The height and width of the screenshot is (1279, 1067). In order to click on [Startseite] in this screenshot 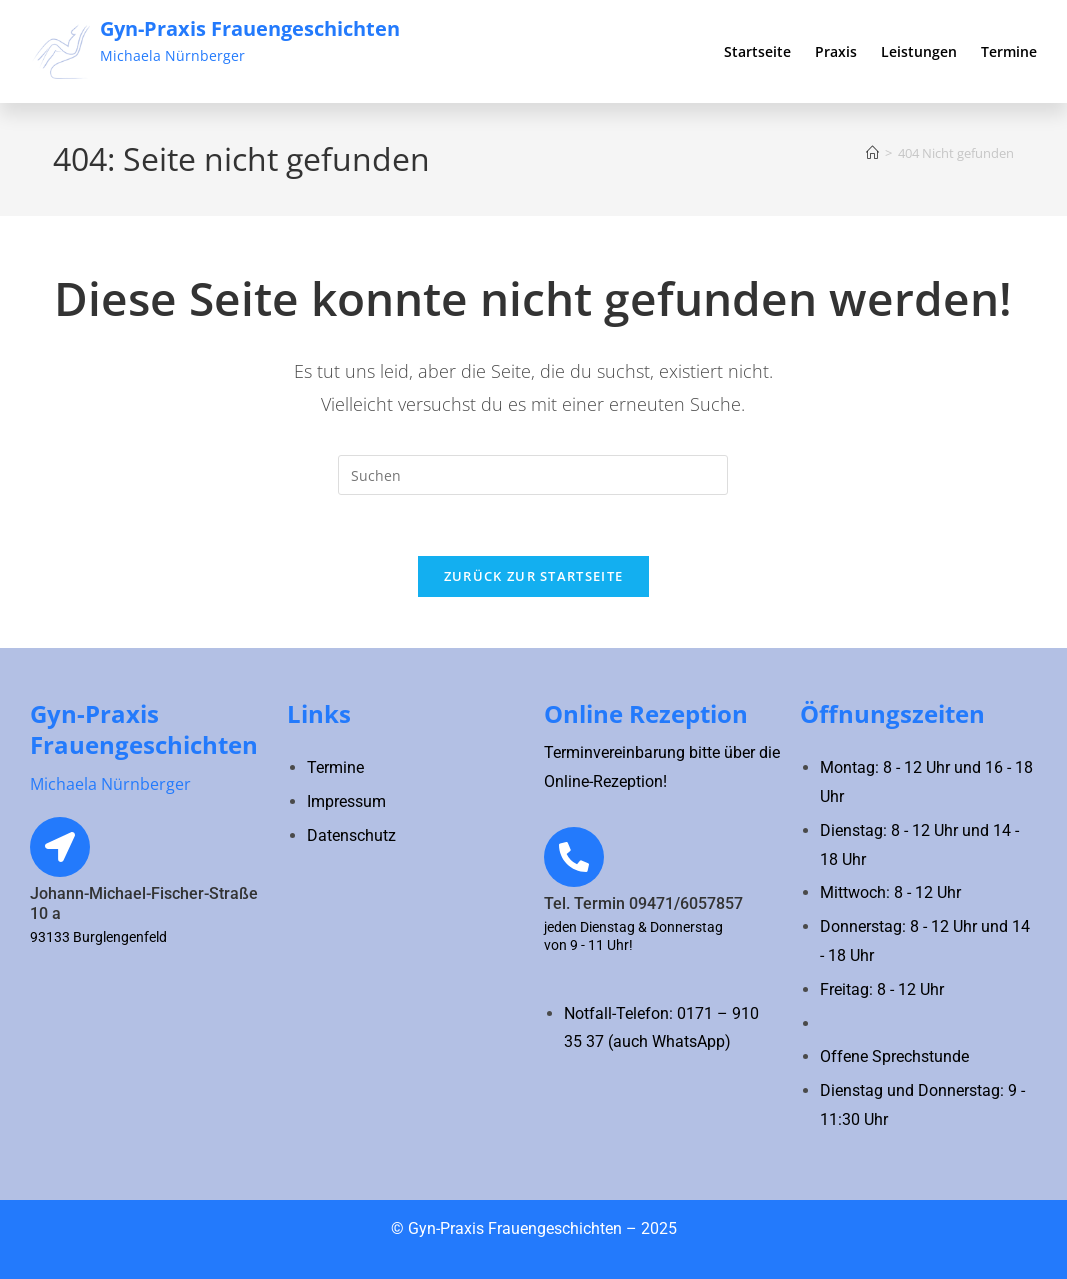, I will do `click(872, 153)`.